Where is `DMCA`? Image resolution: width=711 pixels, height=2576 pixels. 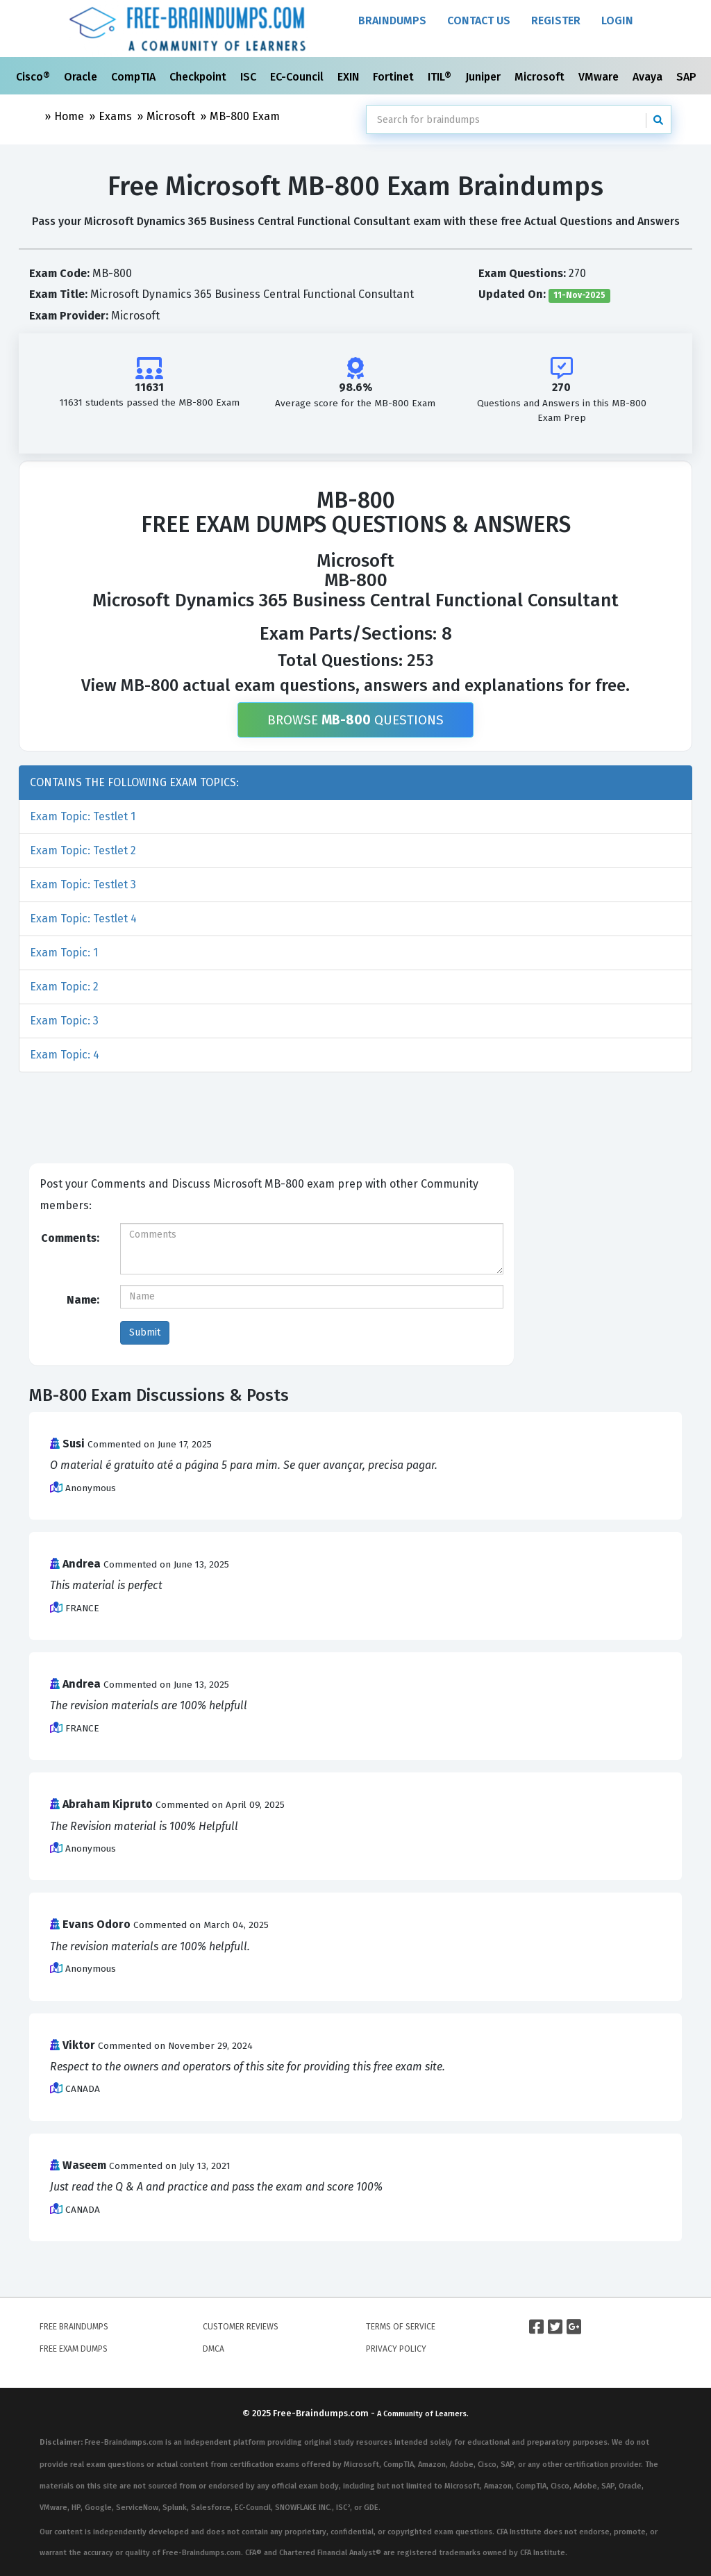
DMCA is located at coordinates (213, 2349).